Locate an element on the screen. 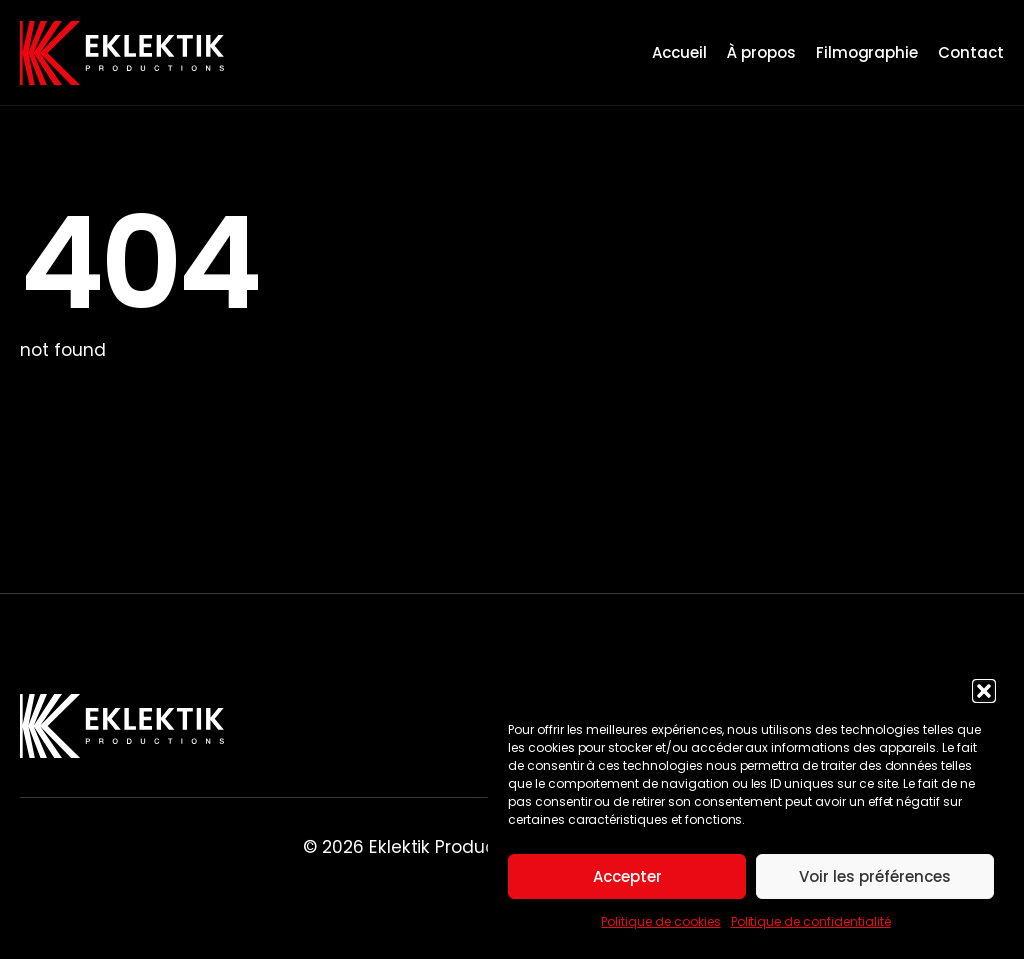 This screenshot has height=959, width=1024. [button] is located at coordinates (984, 691).